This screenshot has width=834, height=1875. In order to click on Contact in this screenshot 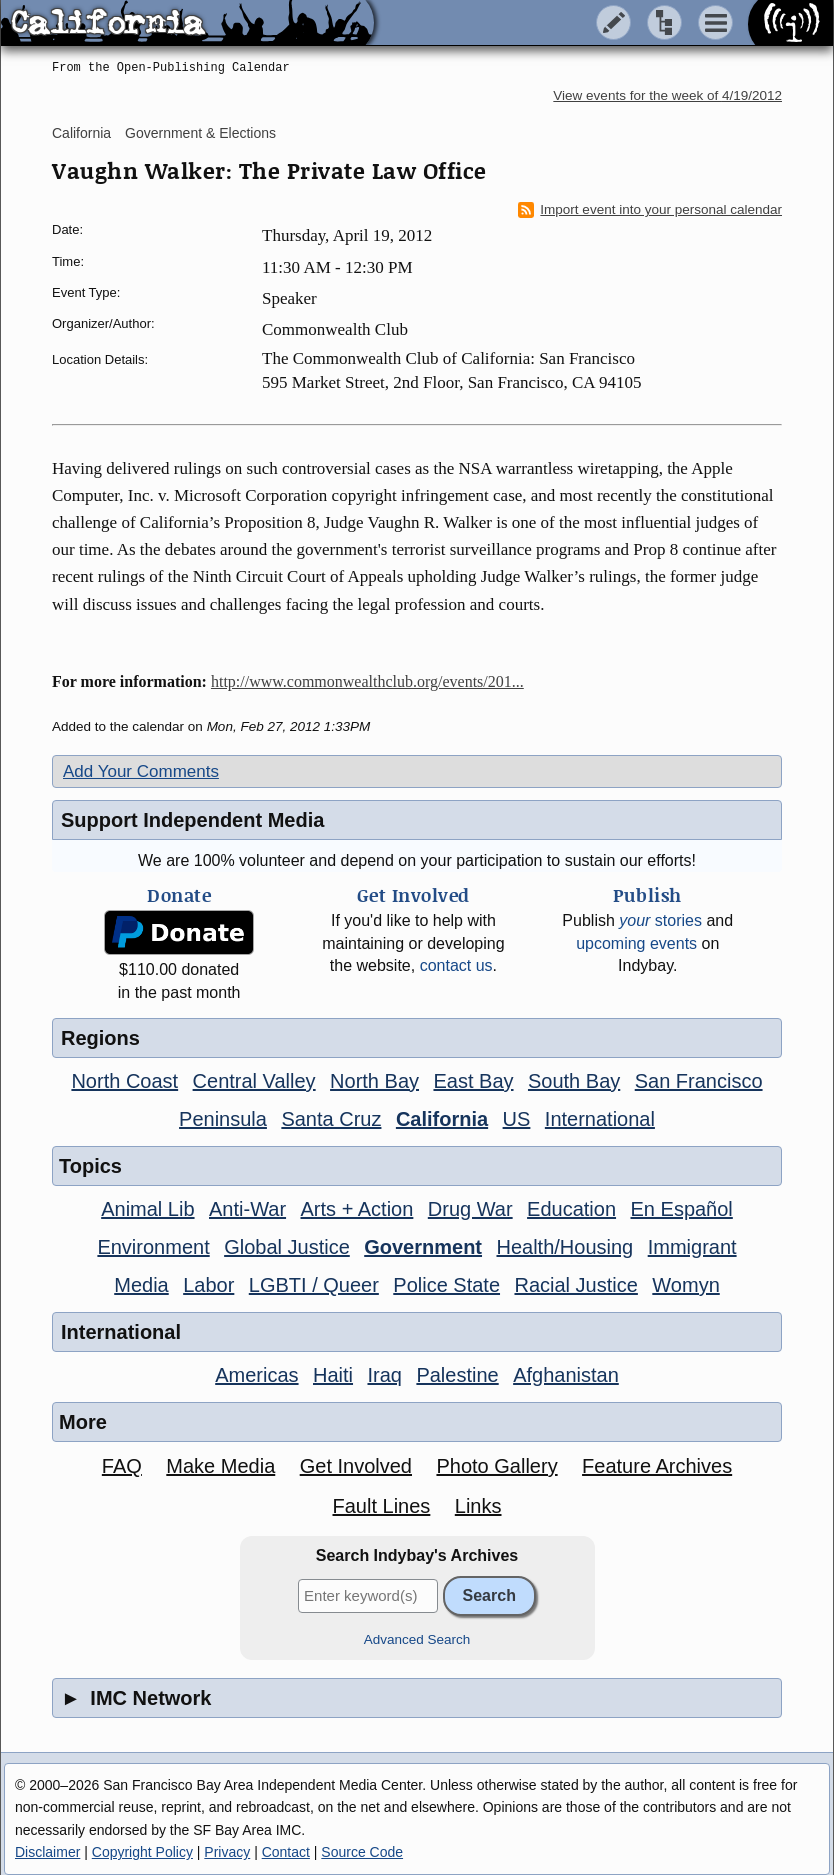, I will do `click(286, 1852)`.